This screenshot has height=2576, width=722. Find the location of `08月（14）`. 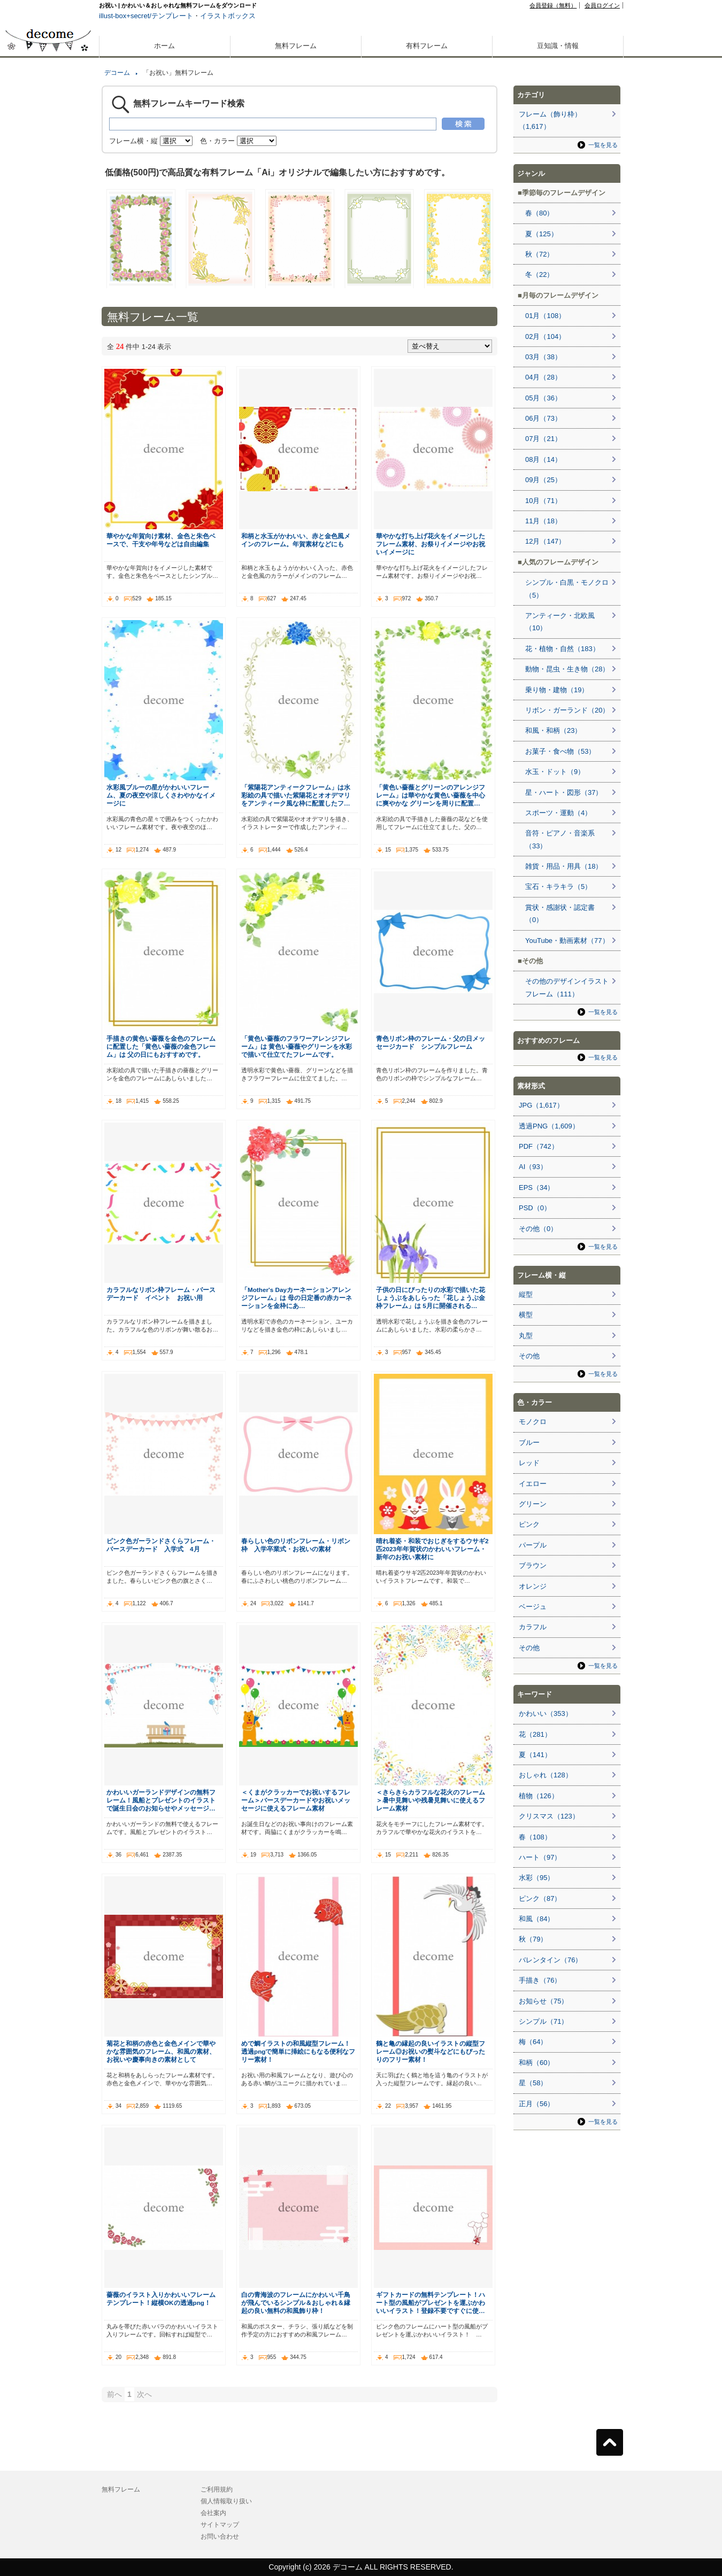

08月（14） is located at coordinates (543, 459).